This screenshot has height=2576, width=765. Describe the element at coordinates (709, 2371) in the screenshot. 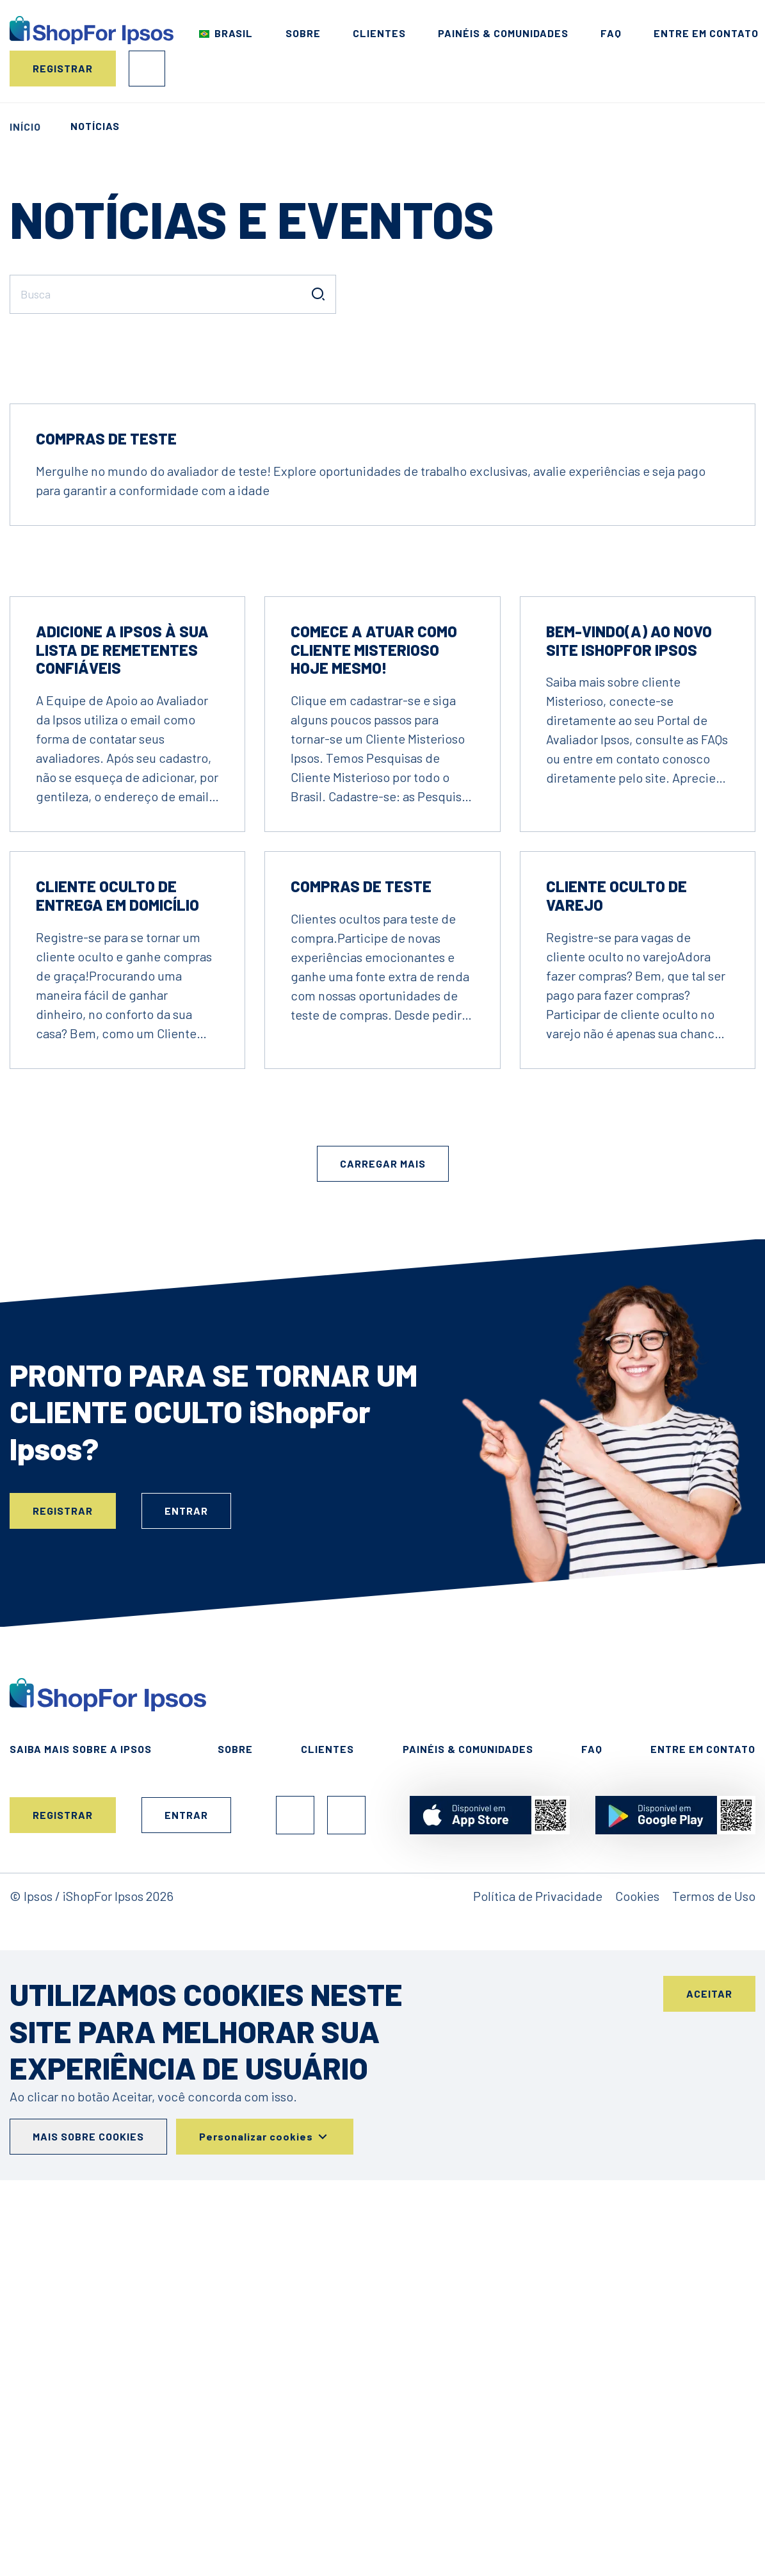

I see `Aceitar` at that location.